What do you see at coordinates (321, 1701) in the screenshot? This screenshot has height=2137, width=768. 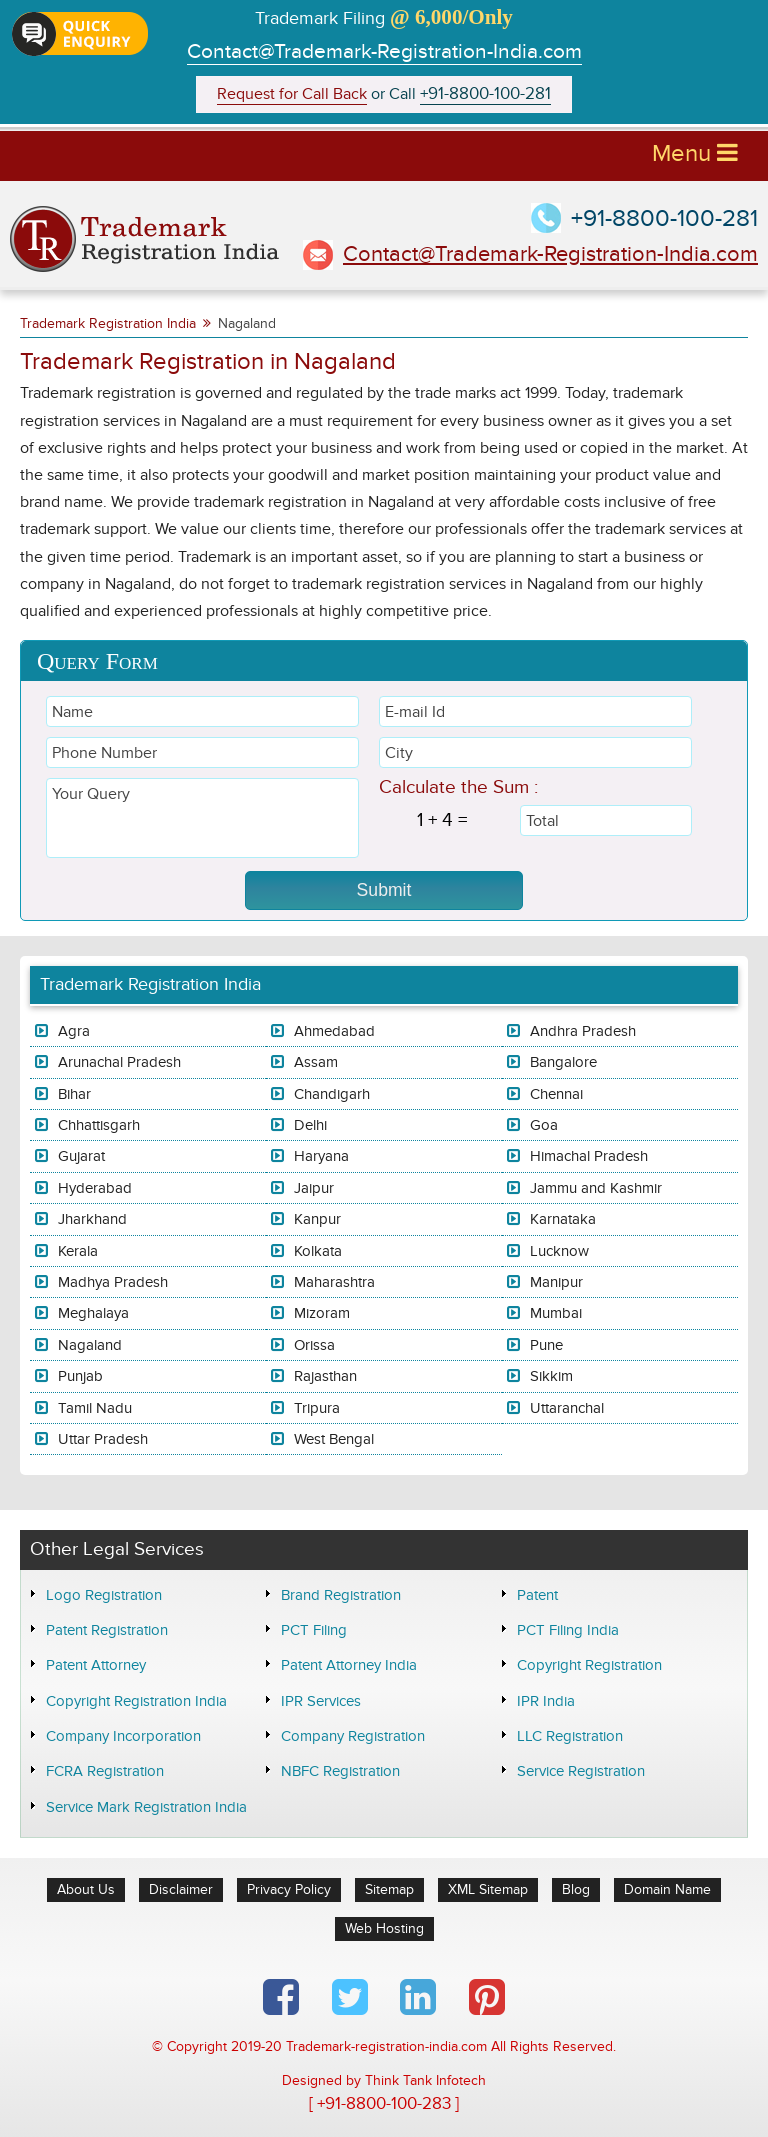 I see `IPR Services` at bounding box center [321, 1701].